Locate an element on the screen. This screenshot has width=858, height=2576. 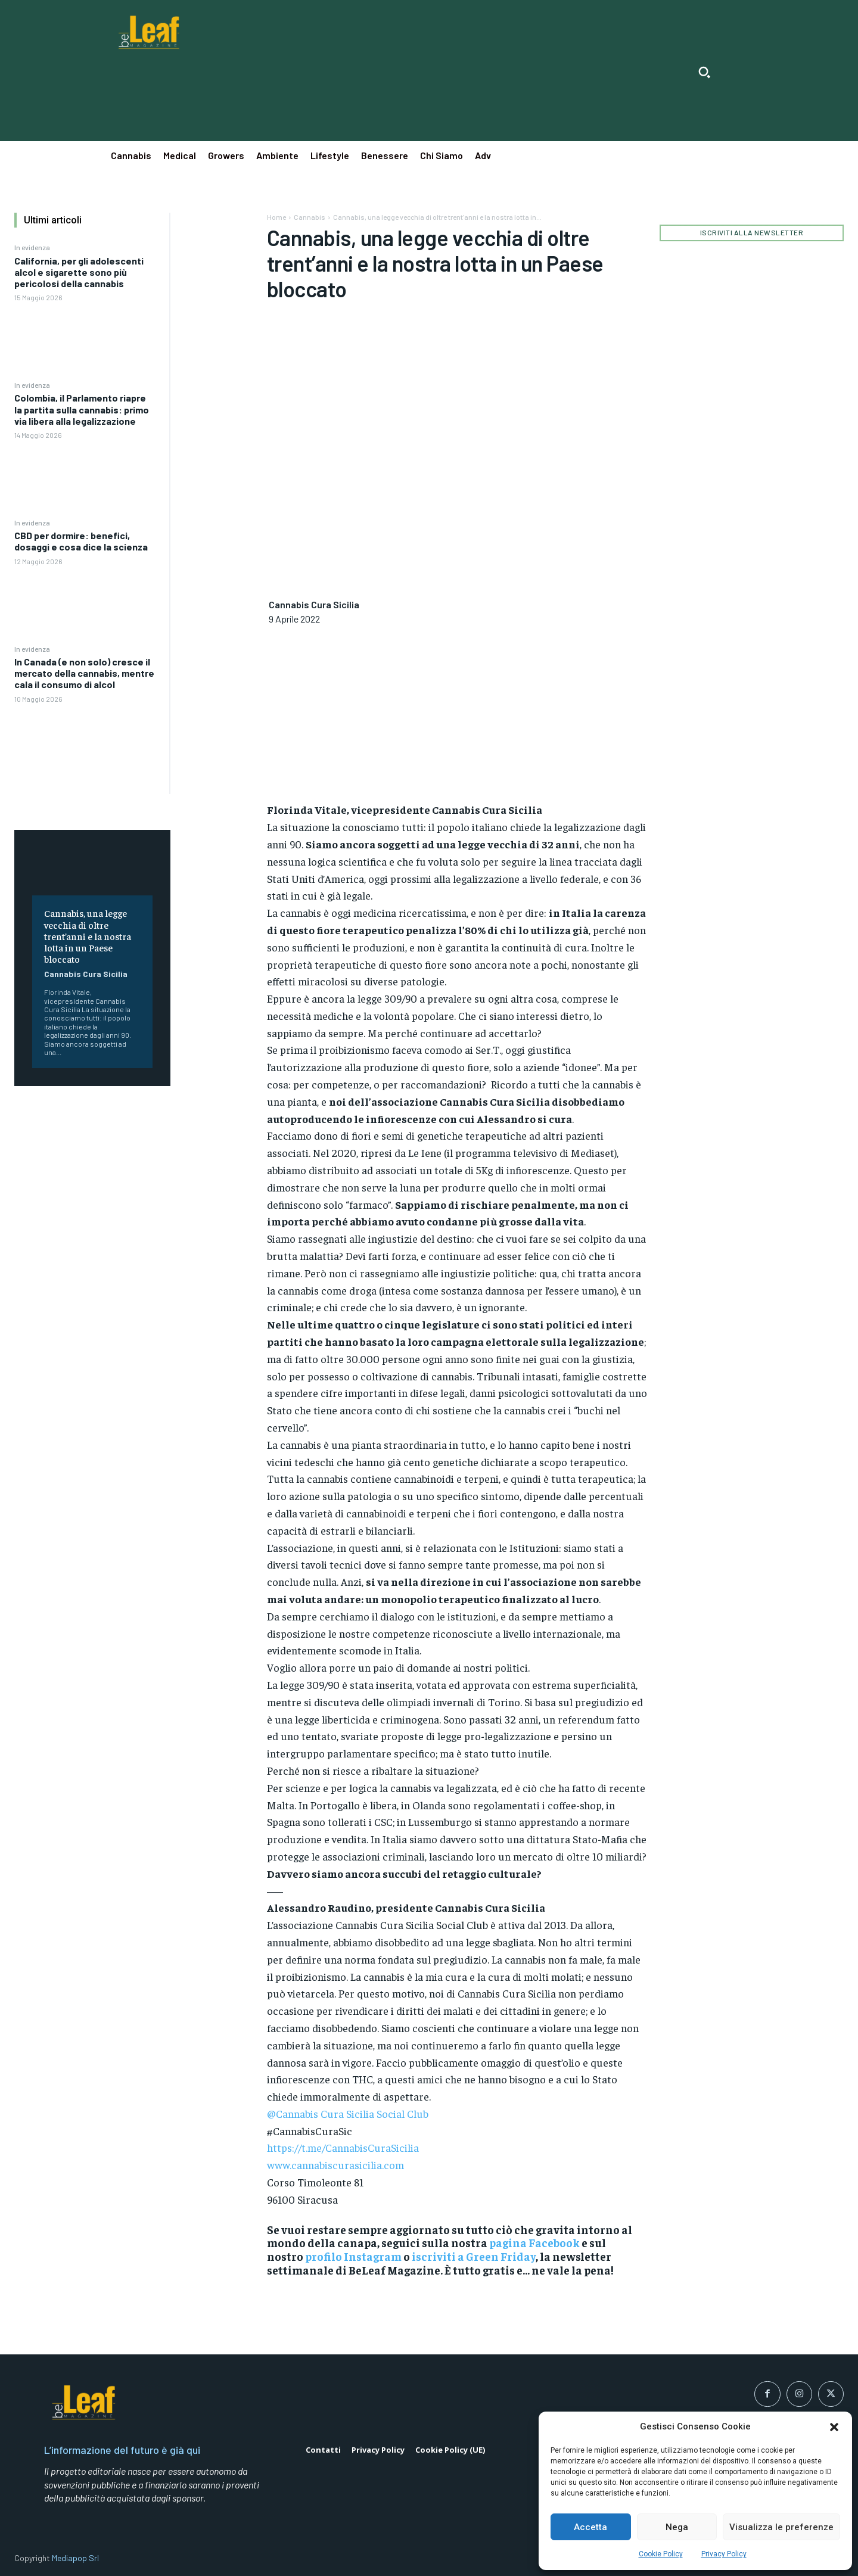
California, per gli adolescenti alcol e sigarette sono più pericolosi della cannabis is located at coordinates (79, 272).